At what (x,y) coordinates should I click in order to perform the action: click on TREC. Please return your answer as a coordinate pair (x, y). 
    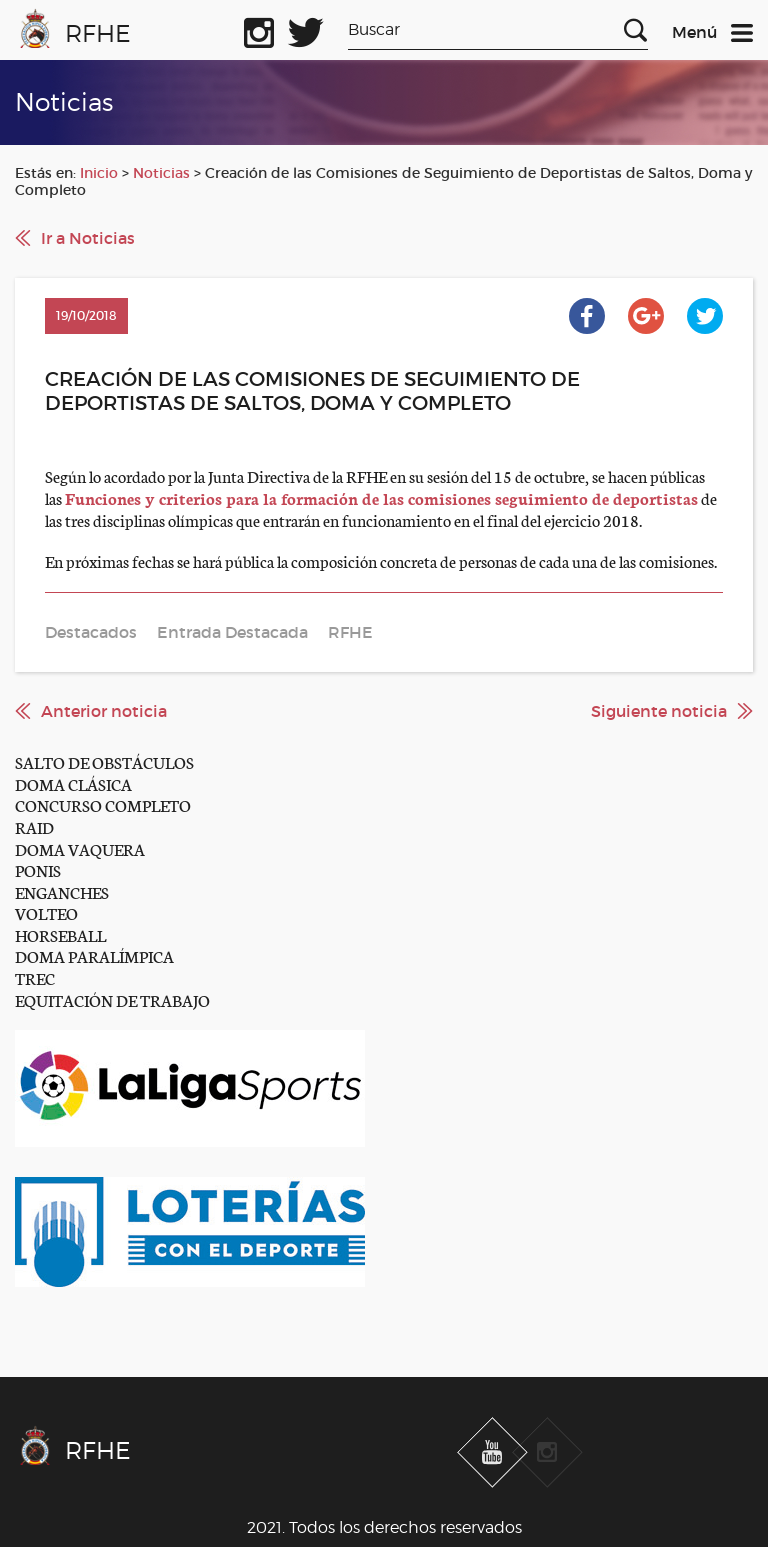
    Looking at the image, I should click on (35, 977).